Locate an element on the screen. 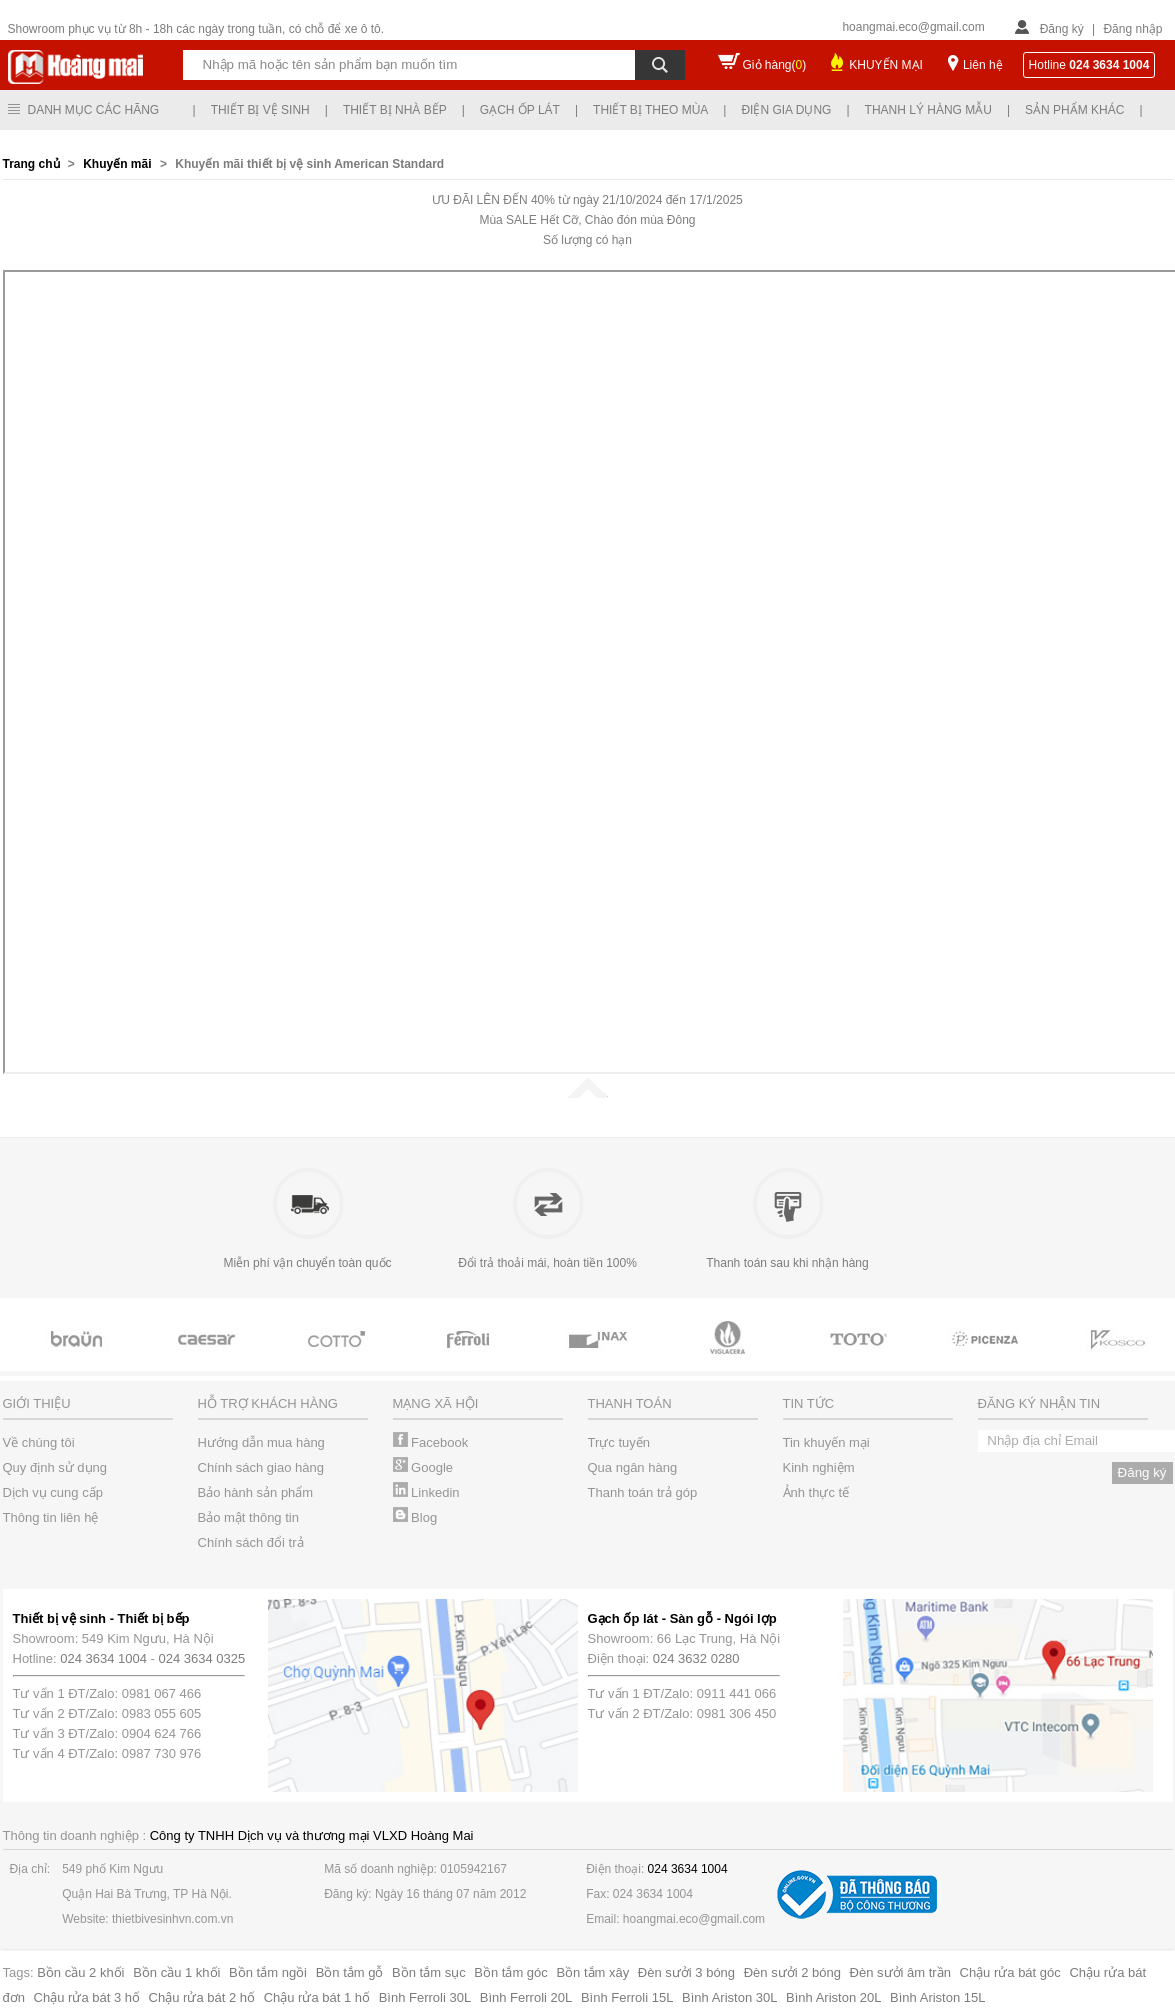 The height and width of the screenshot is (2010, 1175). Chậu rửa bát góc is located at coordinates (1010, 1972).